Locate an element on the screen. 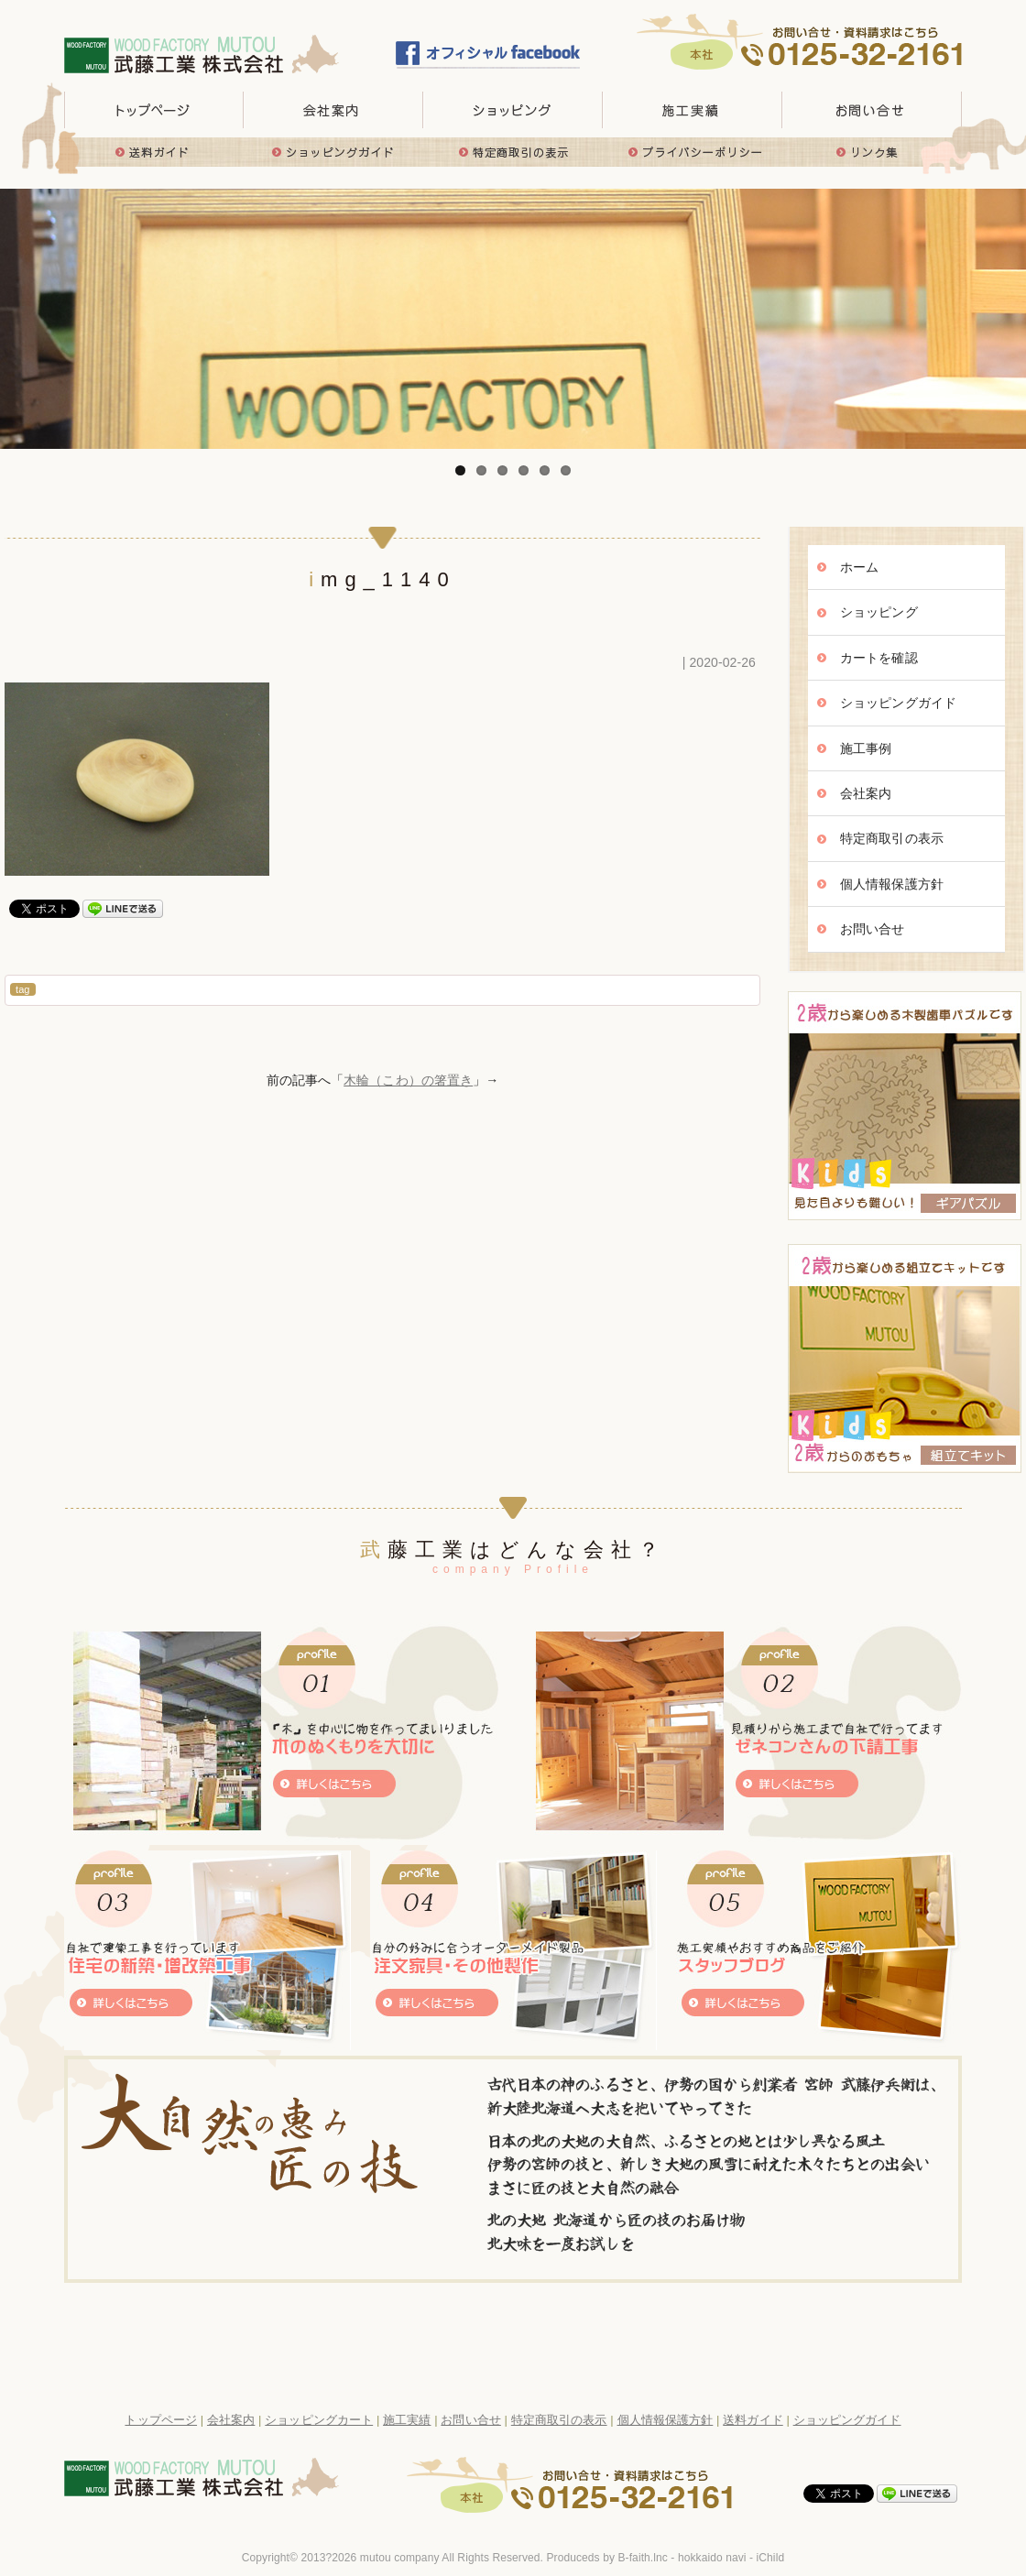  個人情報保護方針 is located at coordinates (892, 884).